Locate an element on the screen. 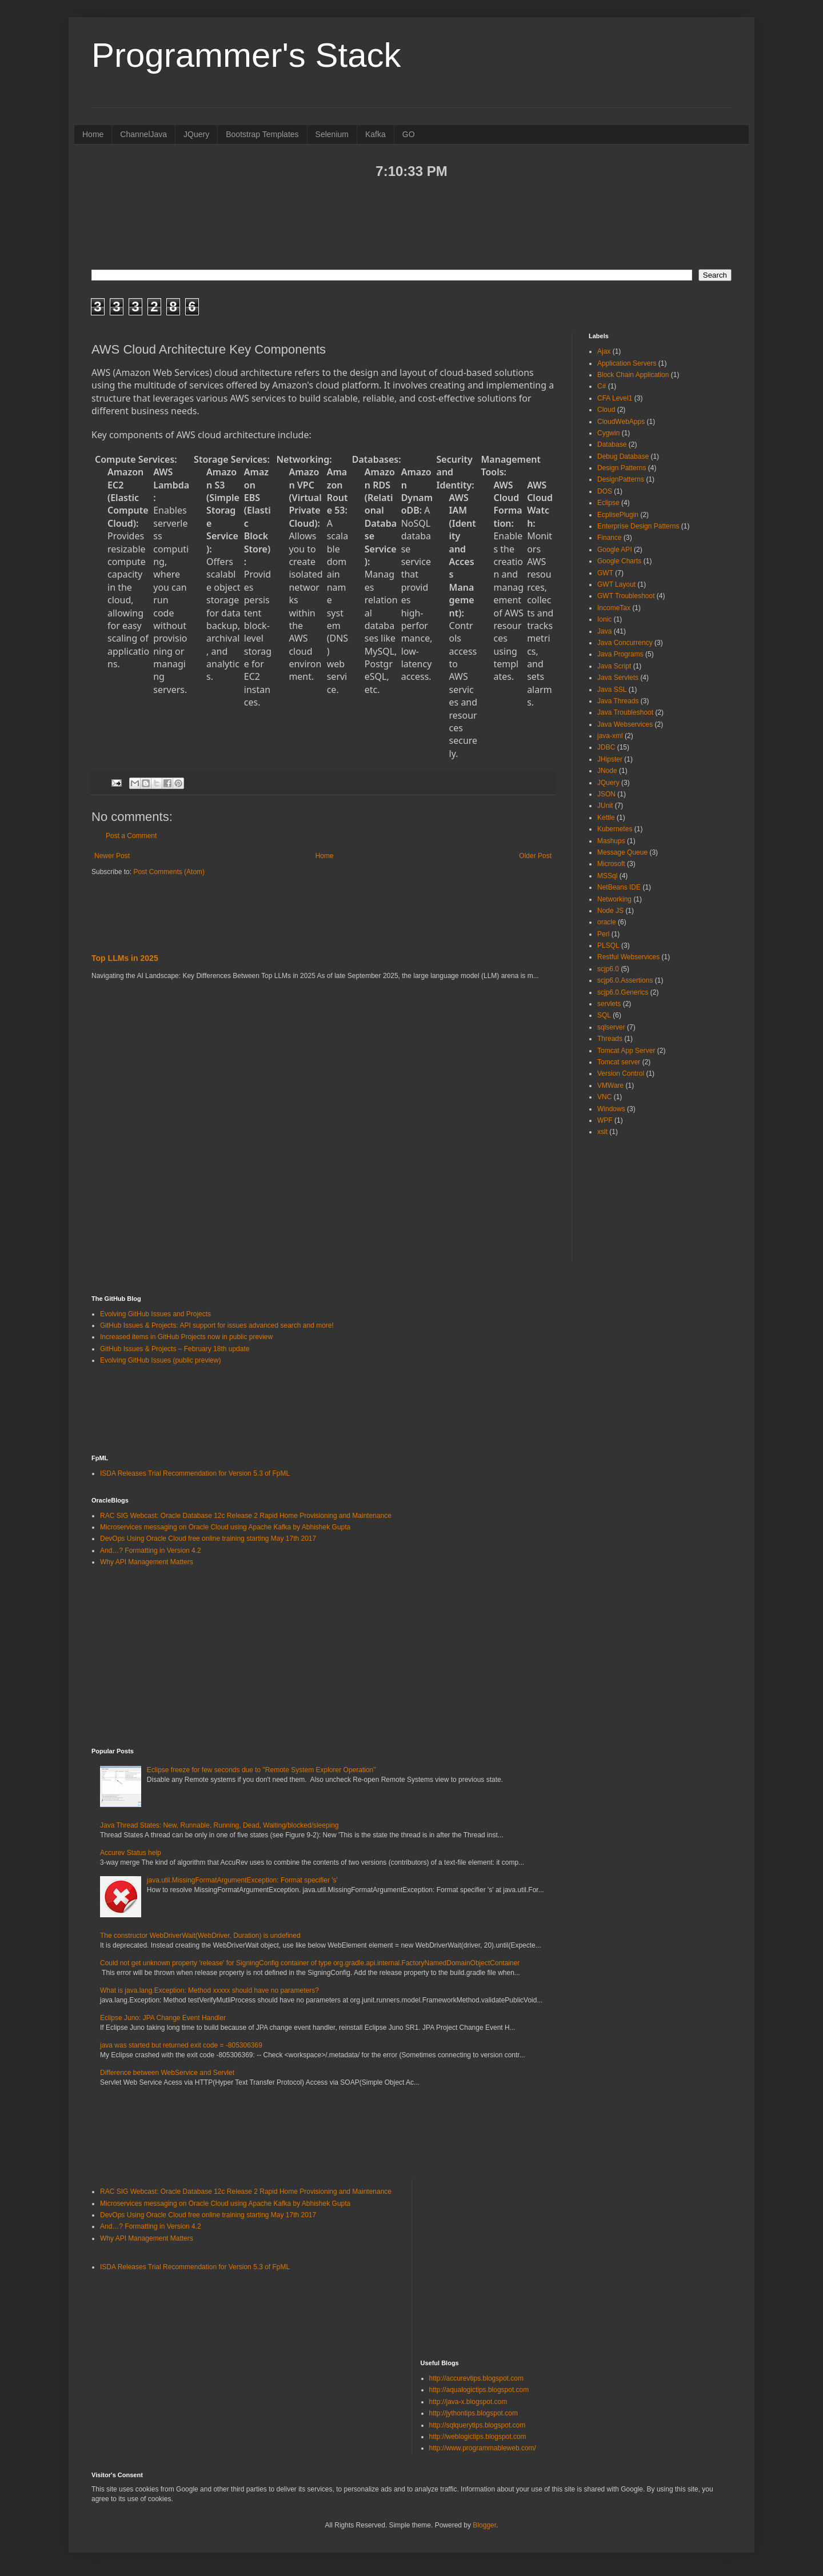  GWT is located at coordinates (605, 573).